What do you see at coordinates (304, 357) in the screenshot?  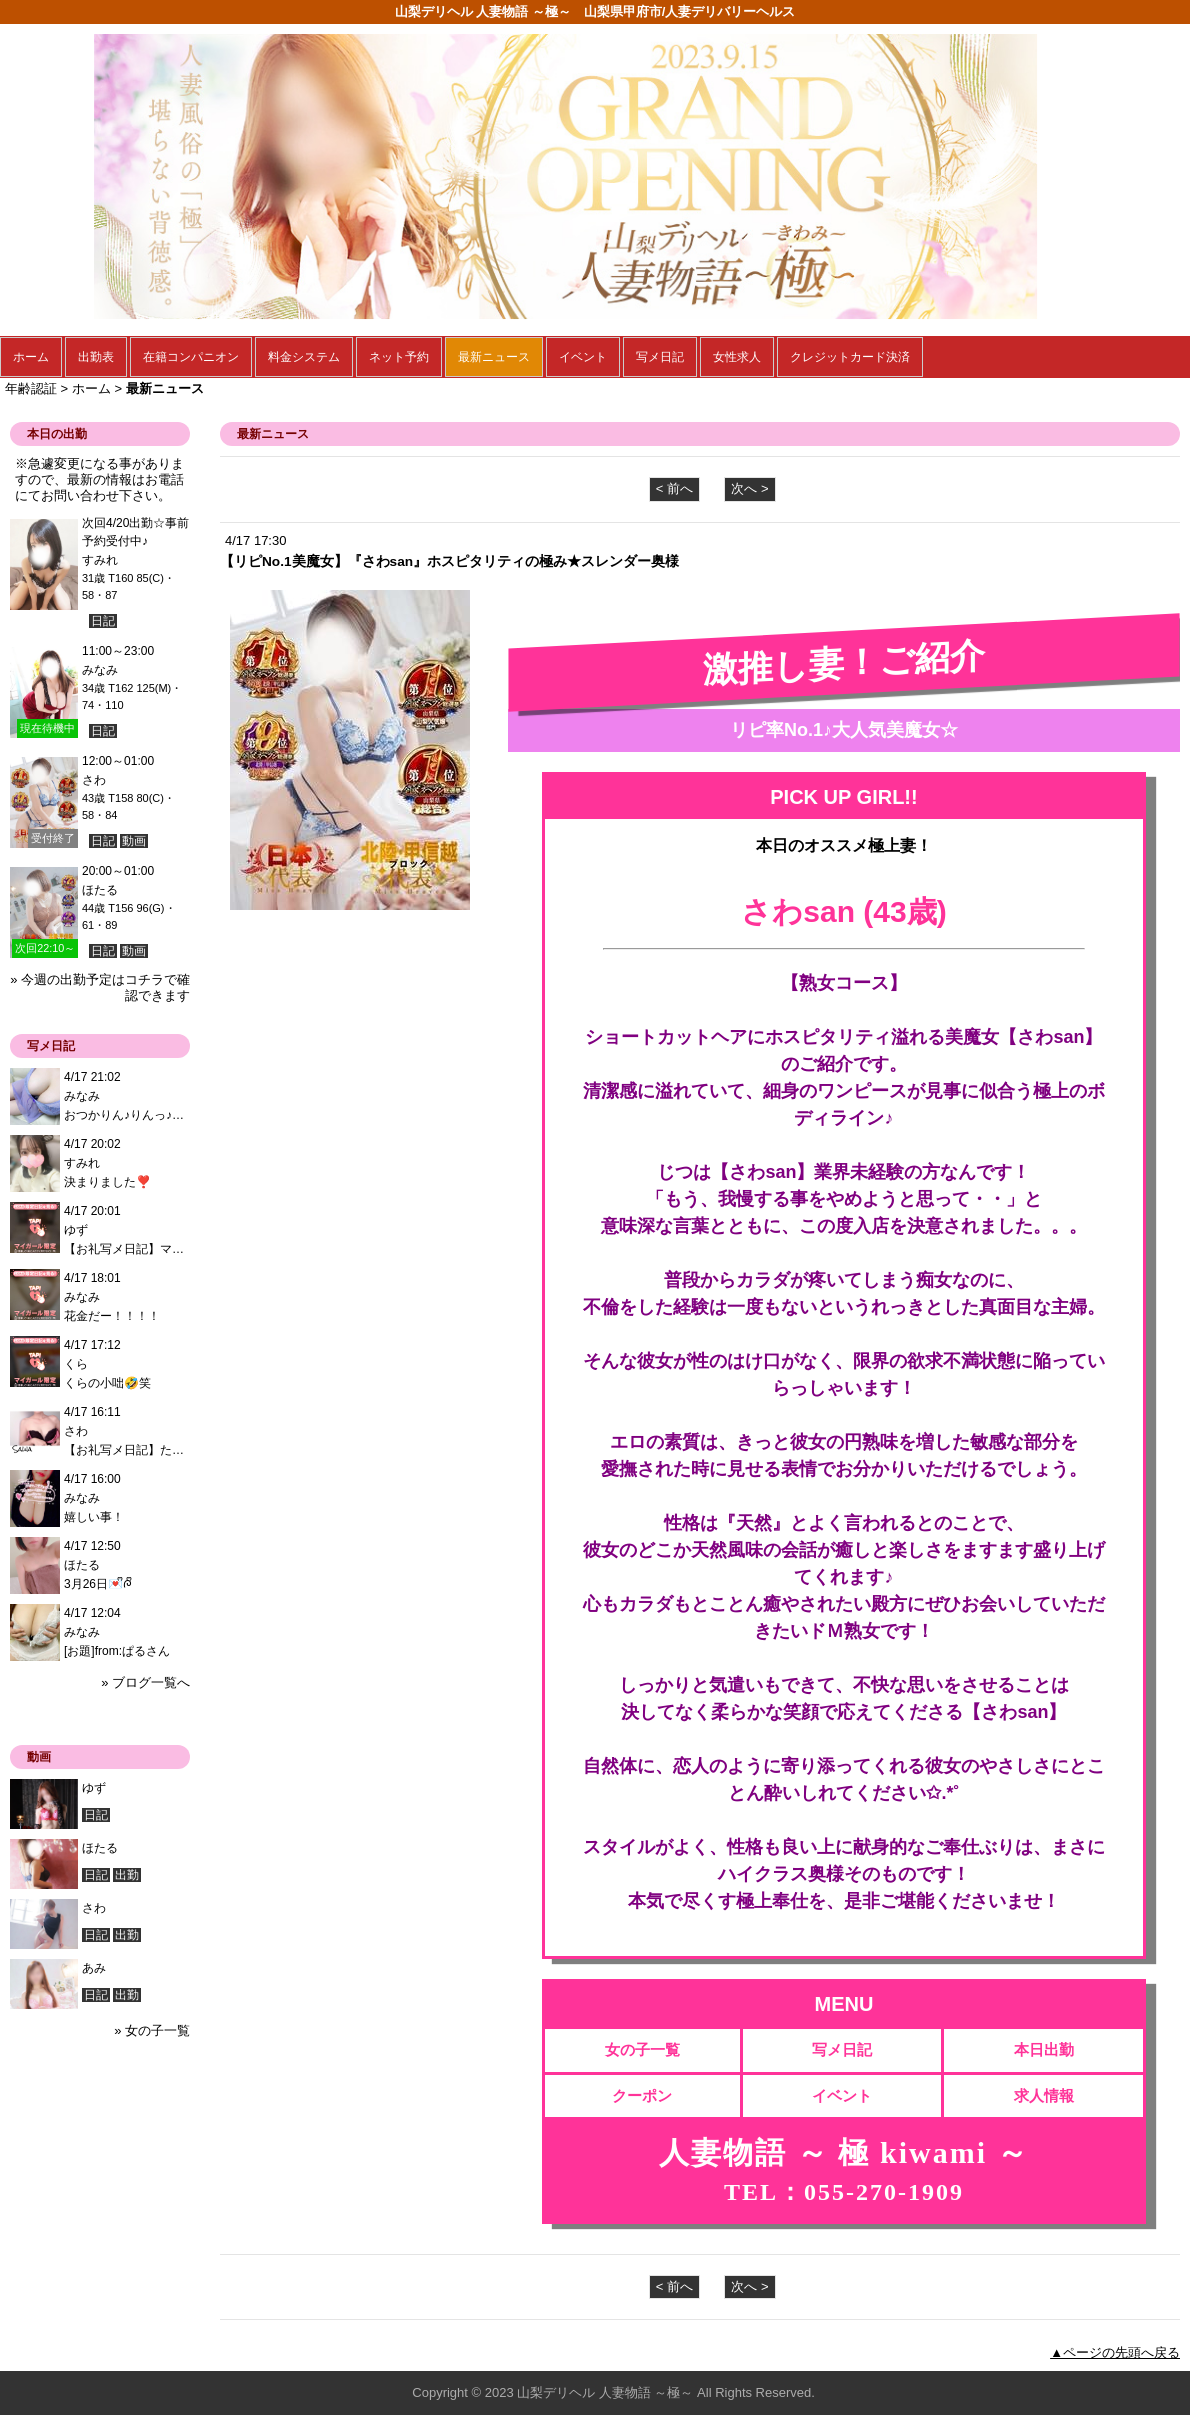 I see `料金システム` at bounding box center [304, 357].